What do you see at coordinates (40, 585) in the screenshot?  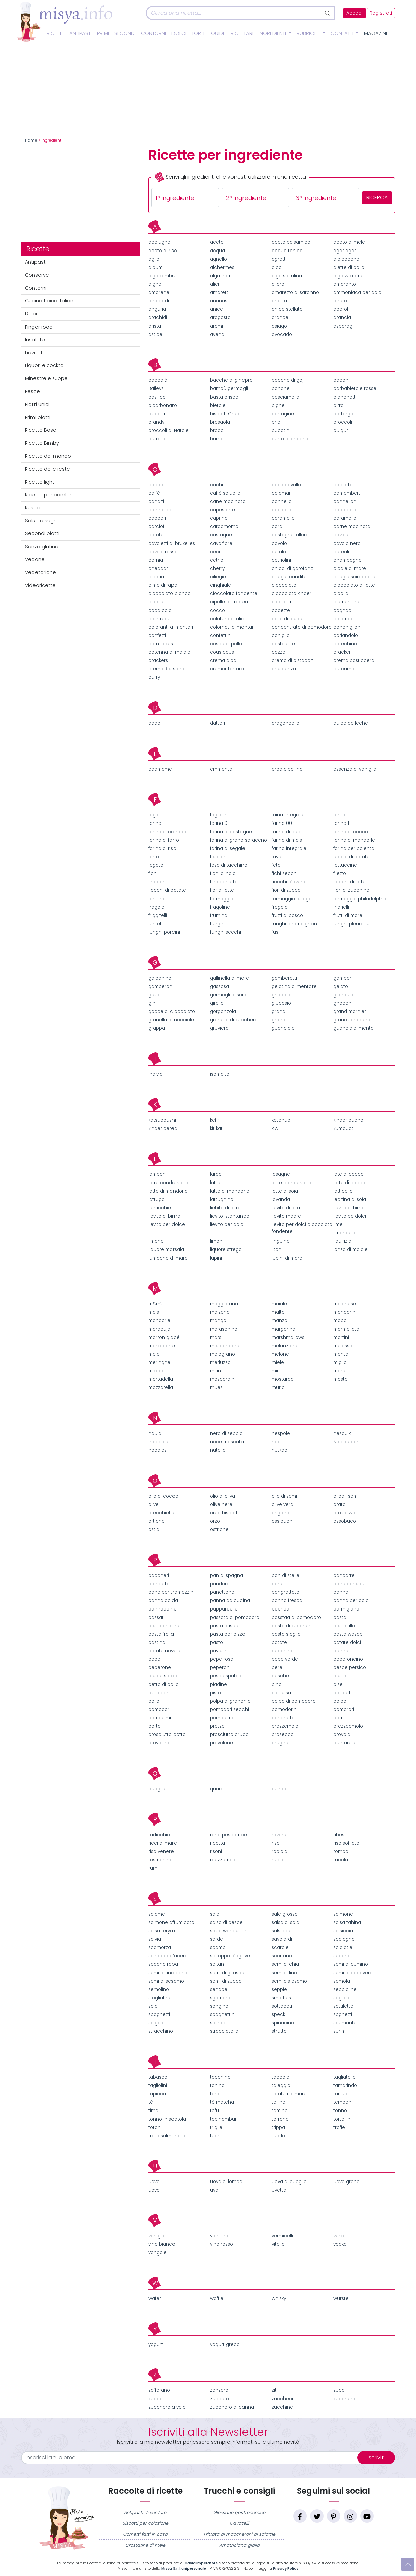 I see `Videoricette` at bounding box center [40, 585].